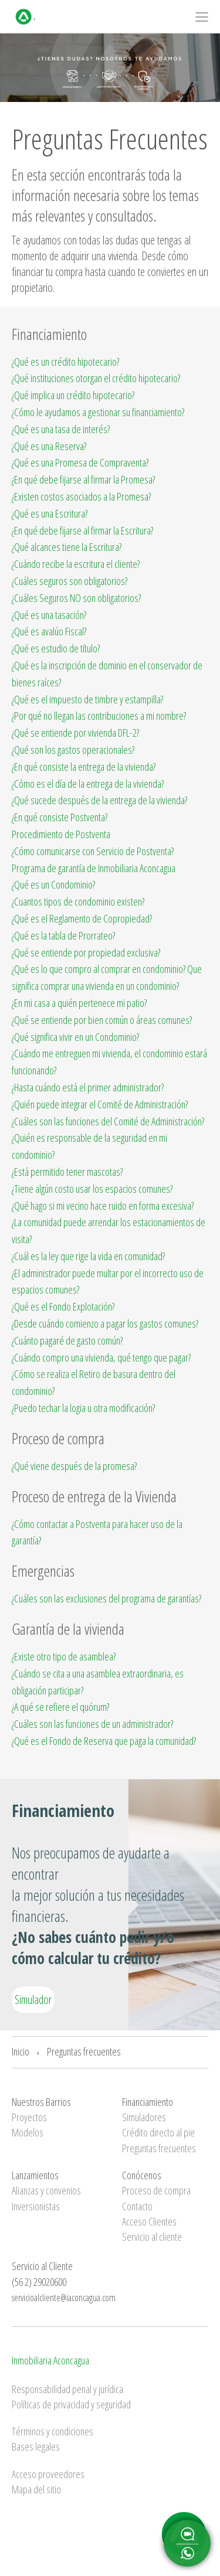 The width and height of the screenshot is (220, 2576). Describe the element at coordinates (156, 2190) in the screenshot. I see `Proceso de compra` at that location.